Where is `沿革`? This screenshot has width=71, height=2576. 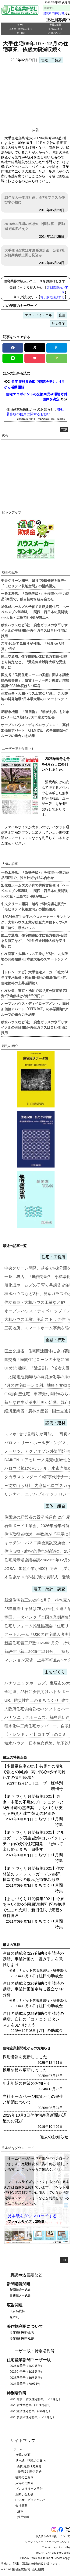 沿革 is located at coordinates (20, 2511).